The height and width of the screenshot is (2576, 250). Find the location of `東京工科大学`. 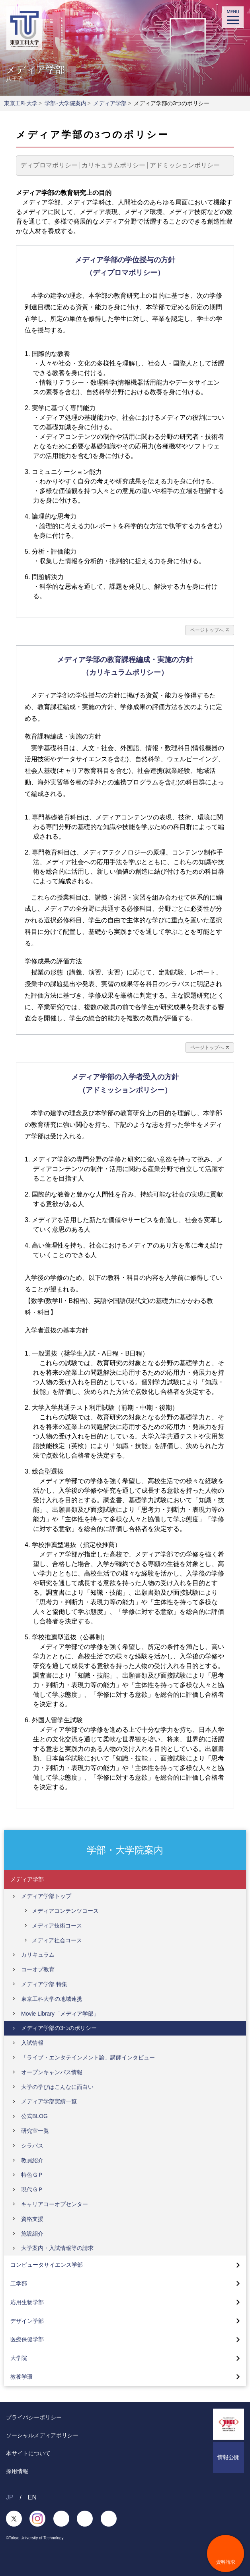

東京工科大学 is located at coordinates (20, 103).